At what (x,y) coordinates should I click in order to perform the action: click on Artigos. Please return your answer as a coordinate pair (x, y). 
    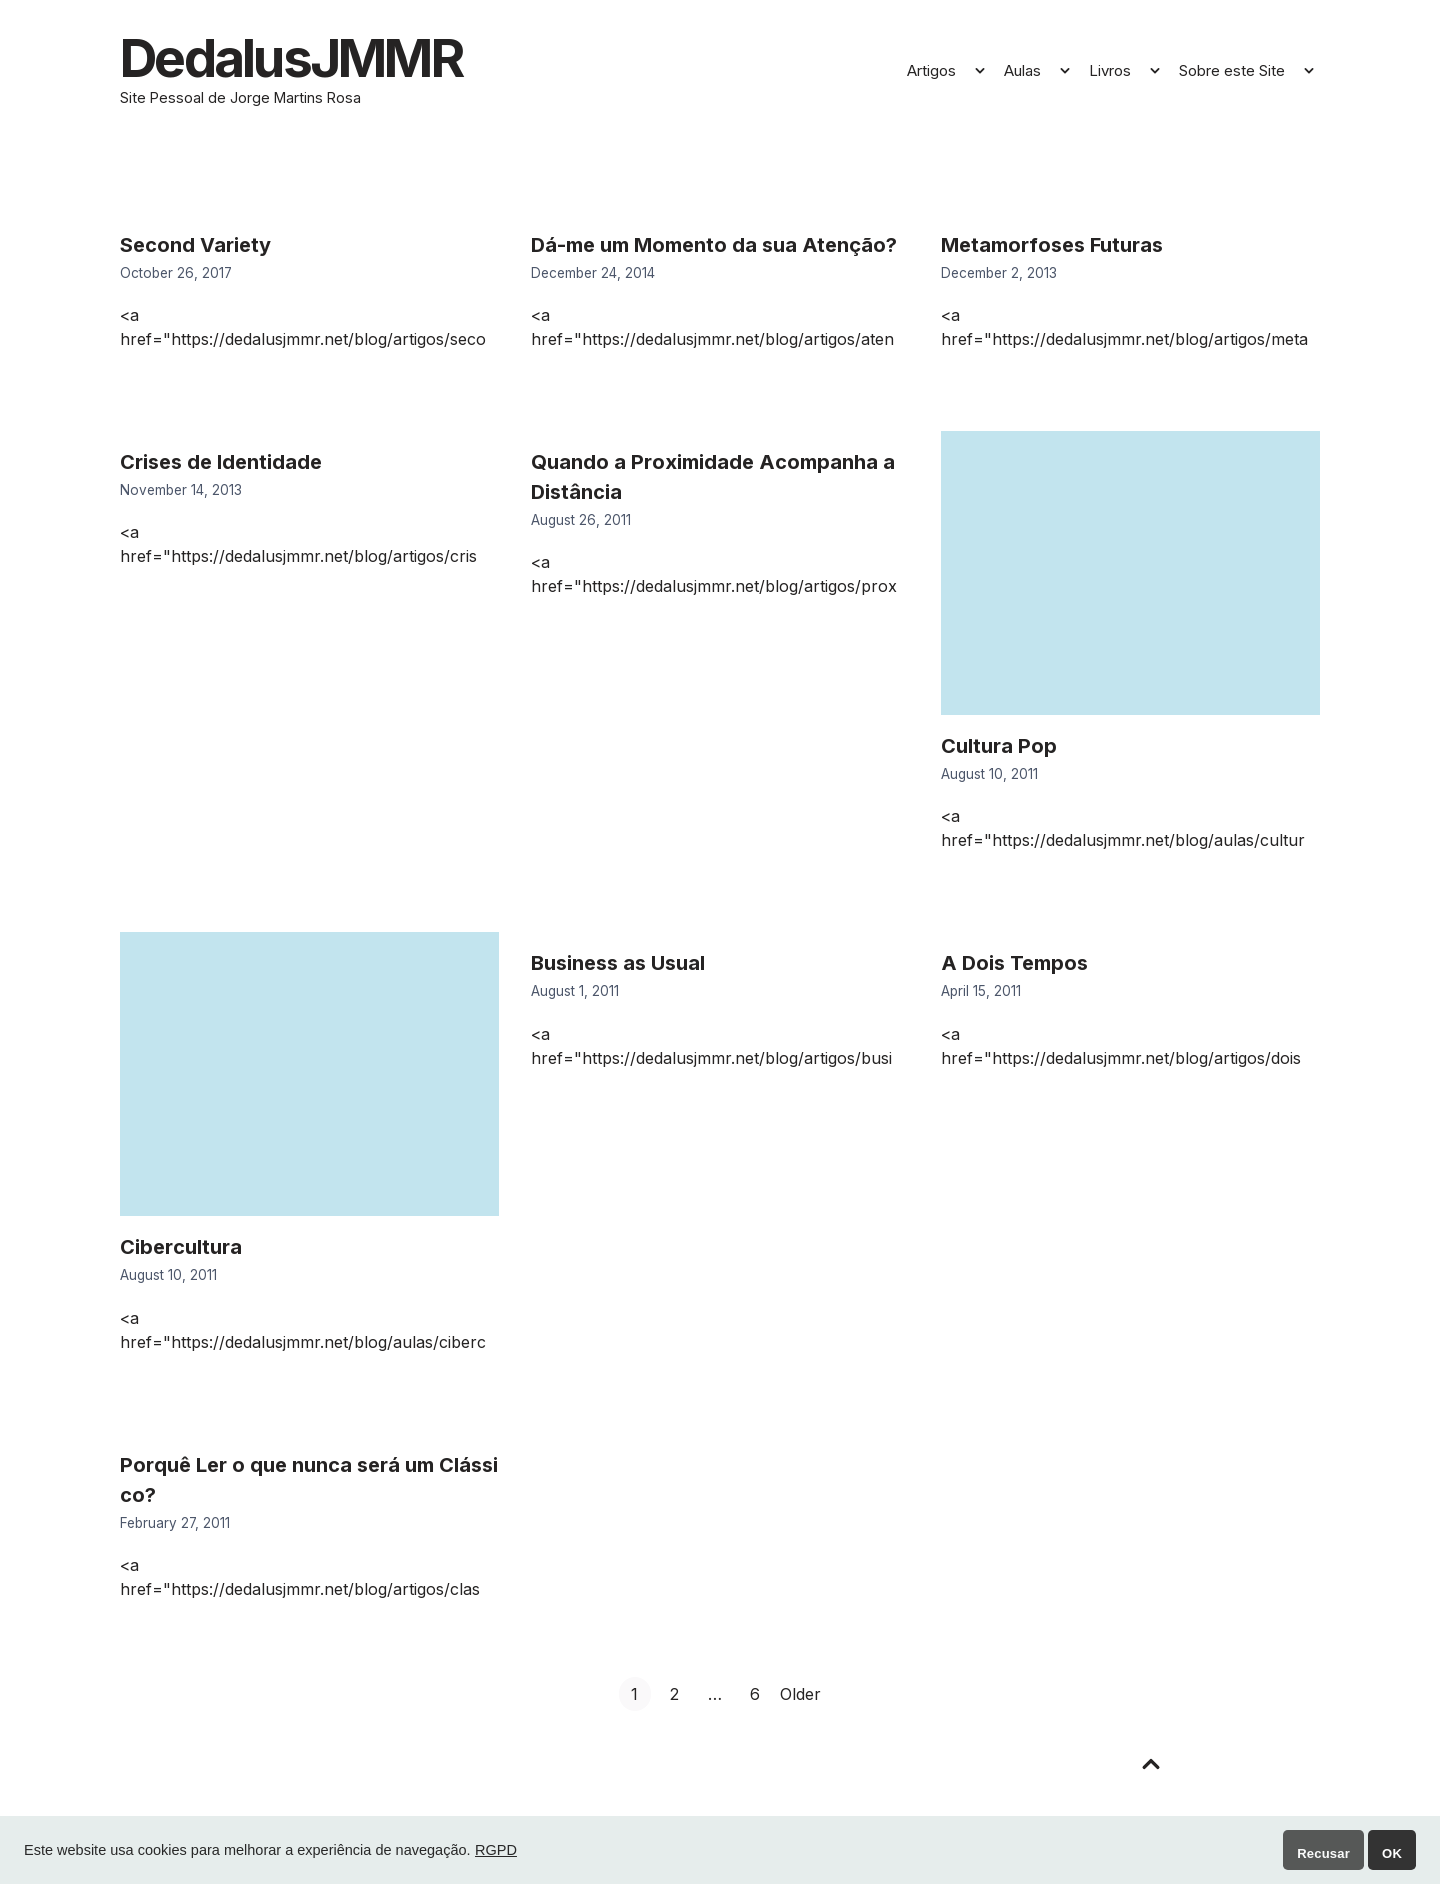
    Looking at the image, I should click on (931, 72).